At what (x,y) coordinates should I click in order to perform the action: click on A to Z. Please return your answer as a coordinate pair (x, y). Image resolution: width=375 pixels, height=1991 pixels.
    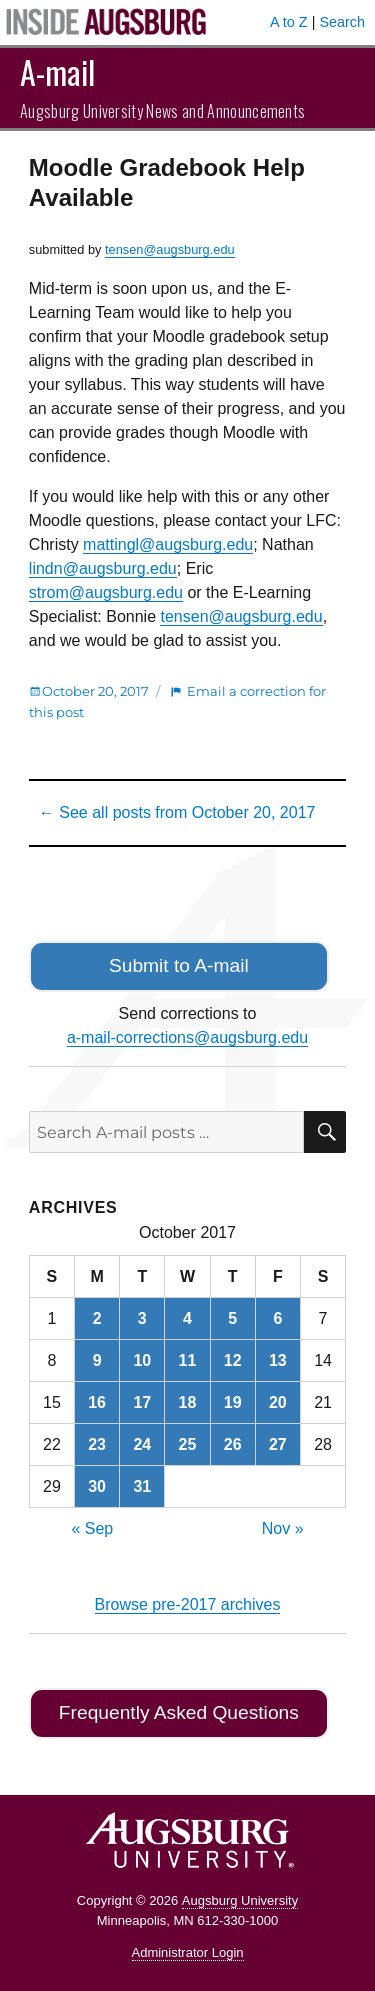
    Looking at the image, I should click on (289, 22).